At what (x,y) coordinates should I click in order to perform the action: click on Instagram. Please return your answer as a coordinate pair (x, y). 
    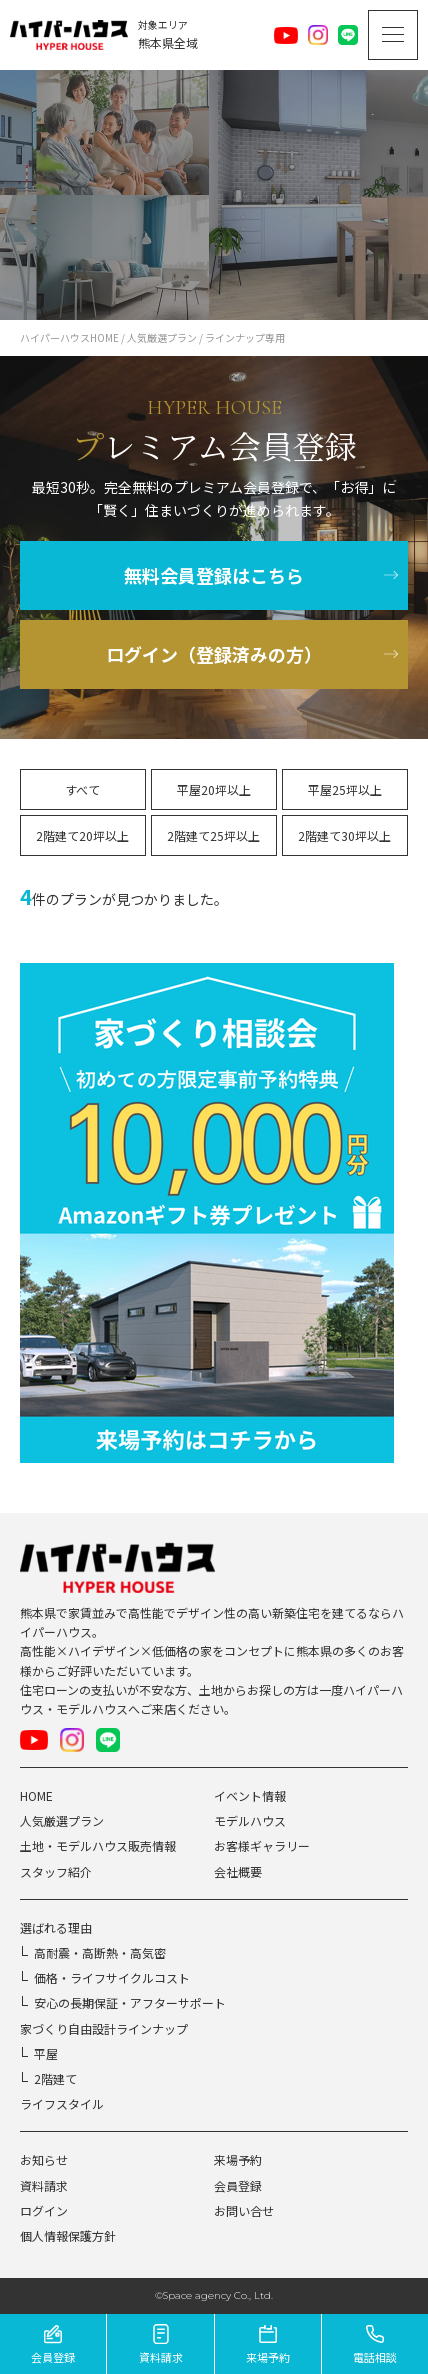
    Looking at the image, I should click on (318, 35).